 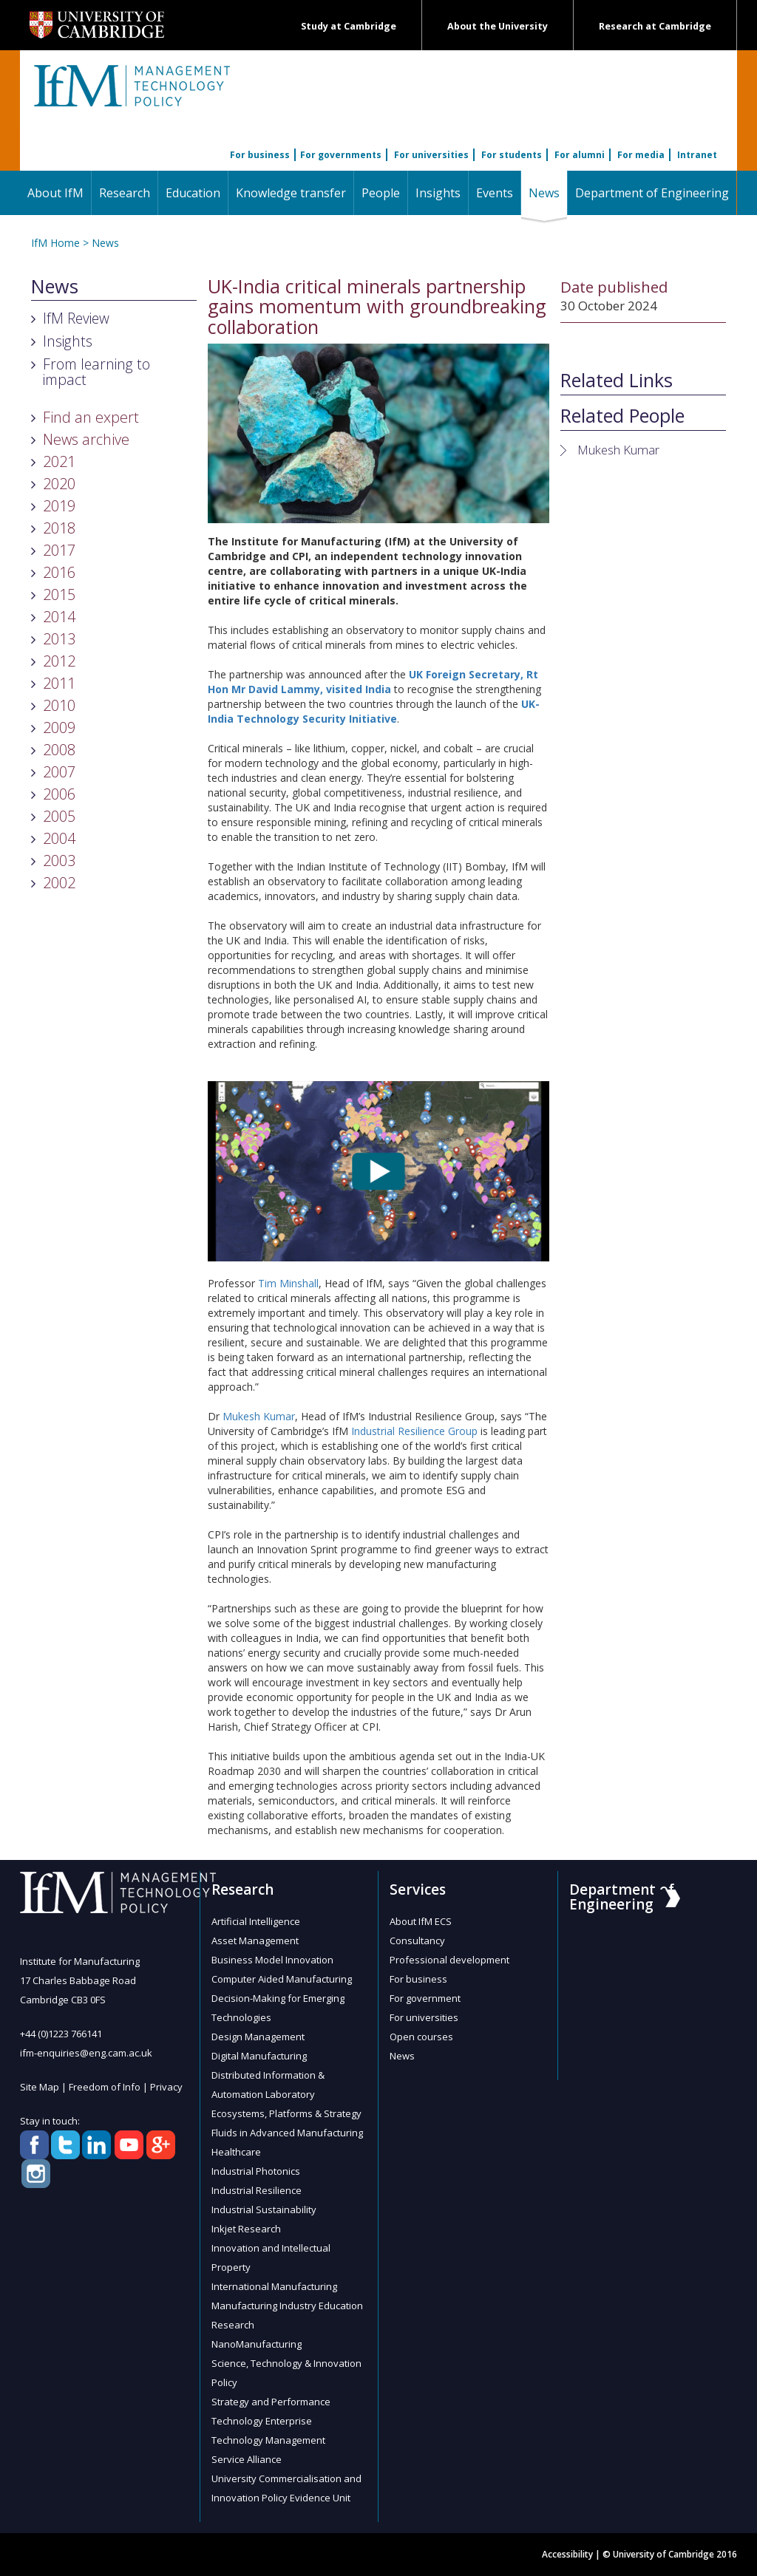 What do you see at coordinates (268, 2440) in the screenshot?
I see `Technology Management` at bounding box center [268, 2440].